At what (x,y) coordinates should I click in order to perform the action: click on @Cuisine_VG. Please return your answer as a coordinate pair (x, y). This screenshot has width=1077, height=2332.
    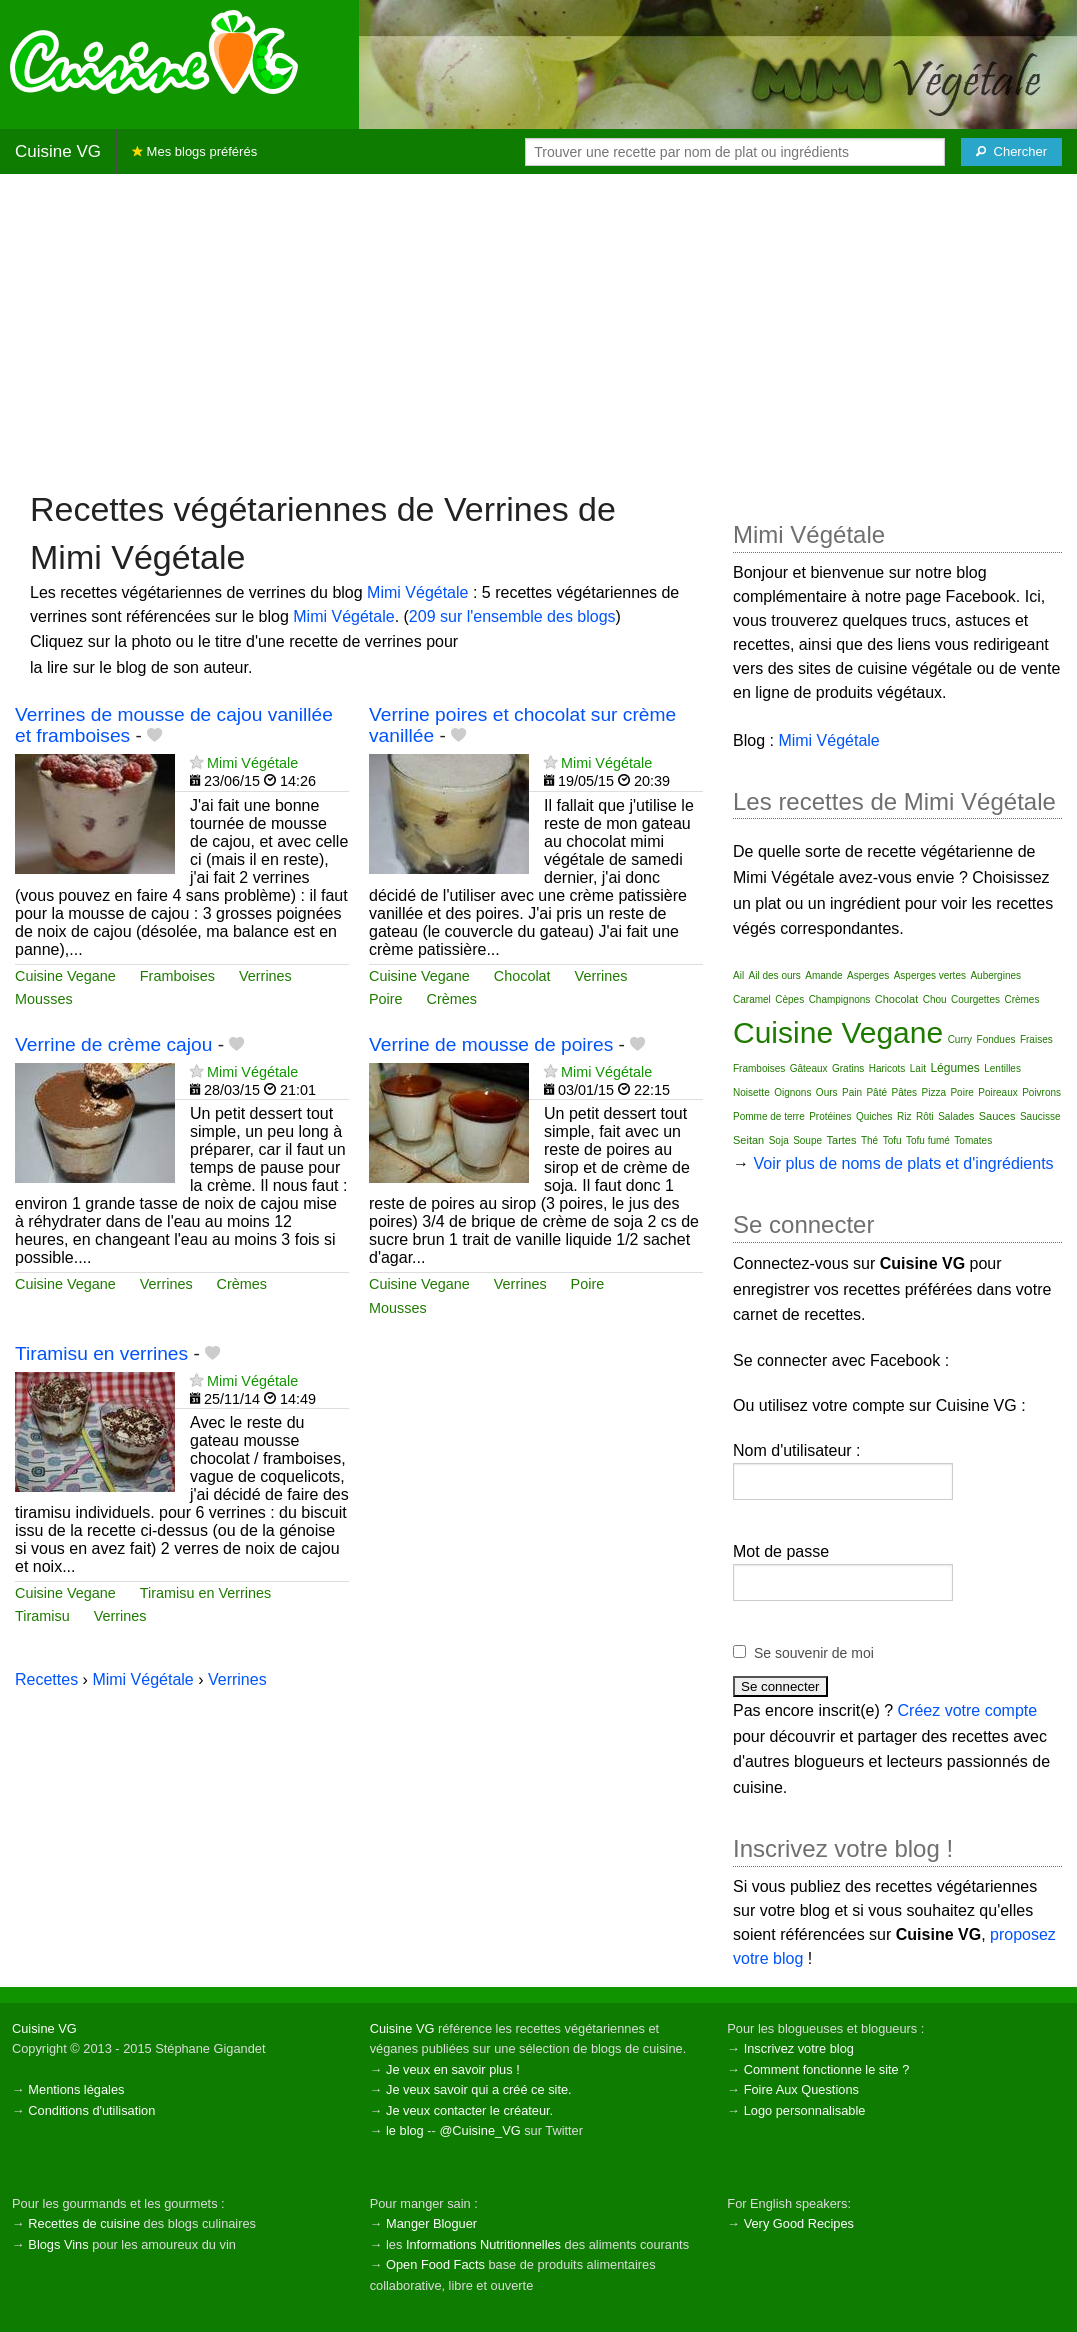
    Looking at the image, I should click on (479, 2130).